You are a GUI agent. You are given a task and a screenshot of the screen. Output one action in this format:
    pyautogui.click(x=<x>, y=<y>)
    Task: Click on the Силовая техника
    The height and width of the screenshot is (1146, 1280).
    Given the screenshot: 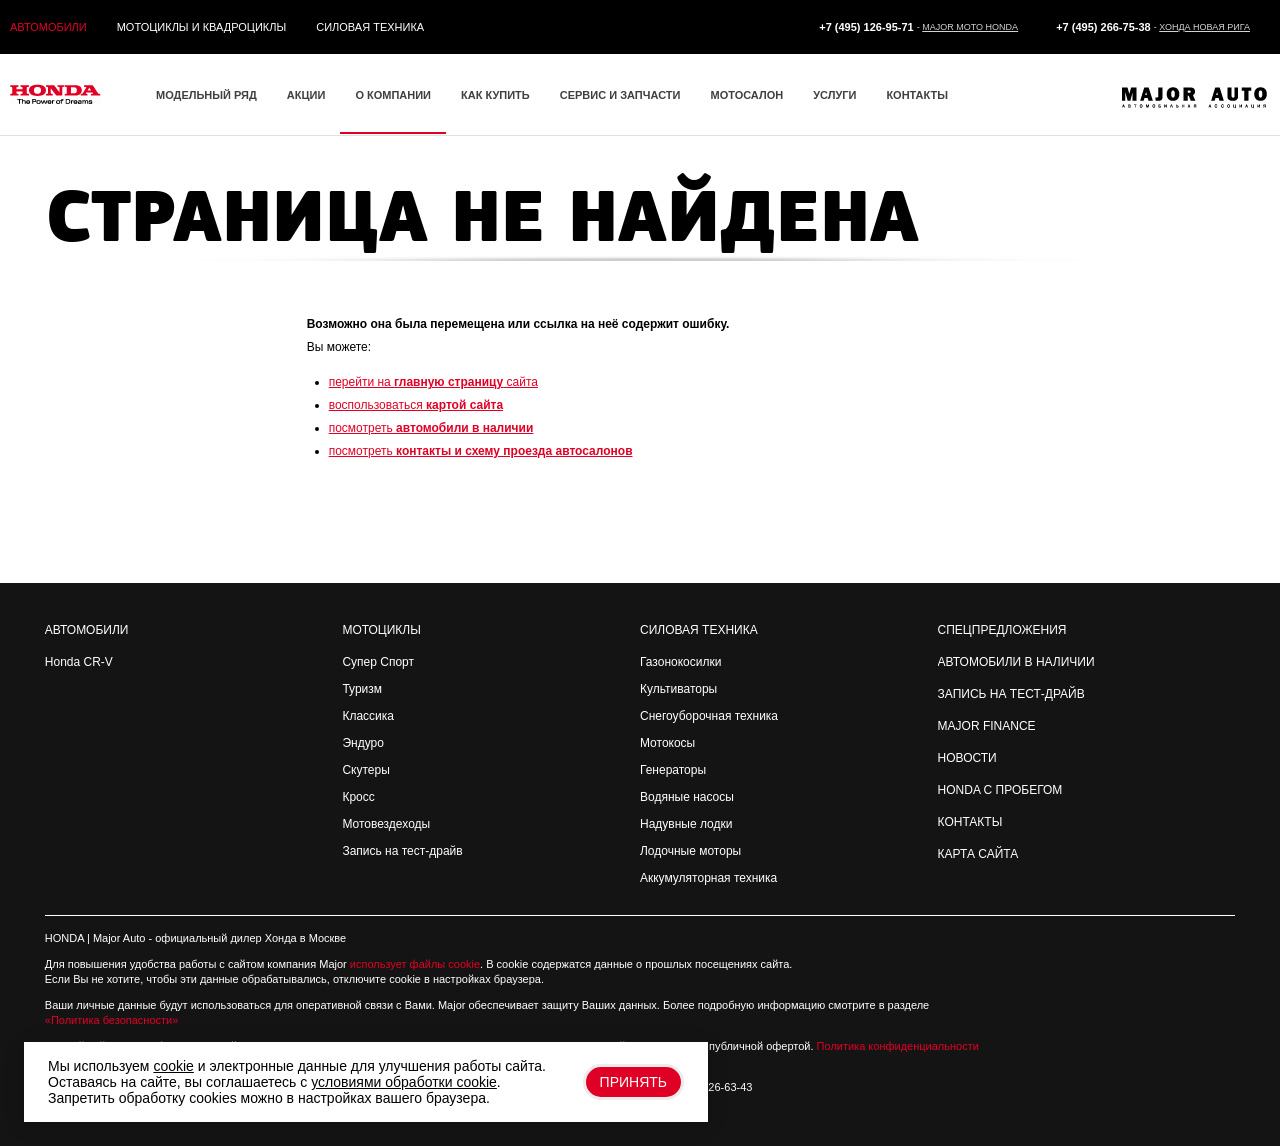 What is the action you would take?
    pyautogui.click(x=370, y=27)
    